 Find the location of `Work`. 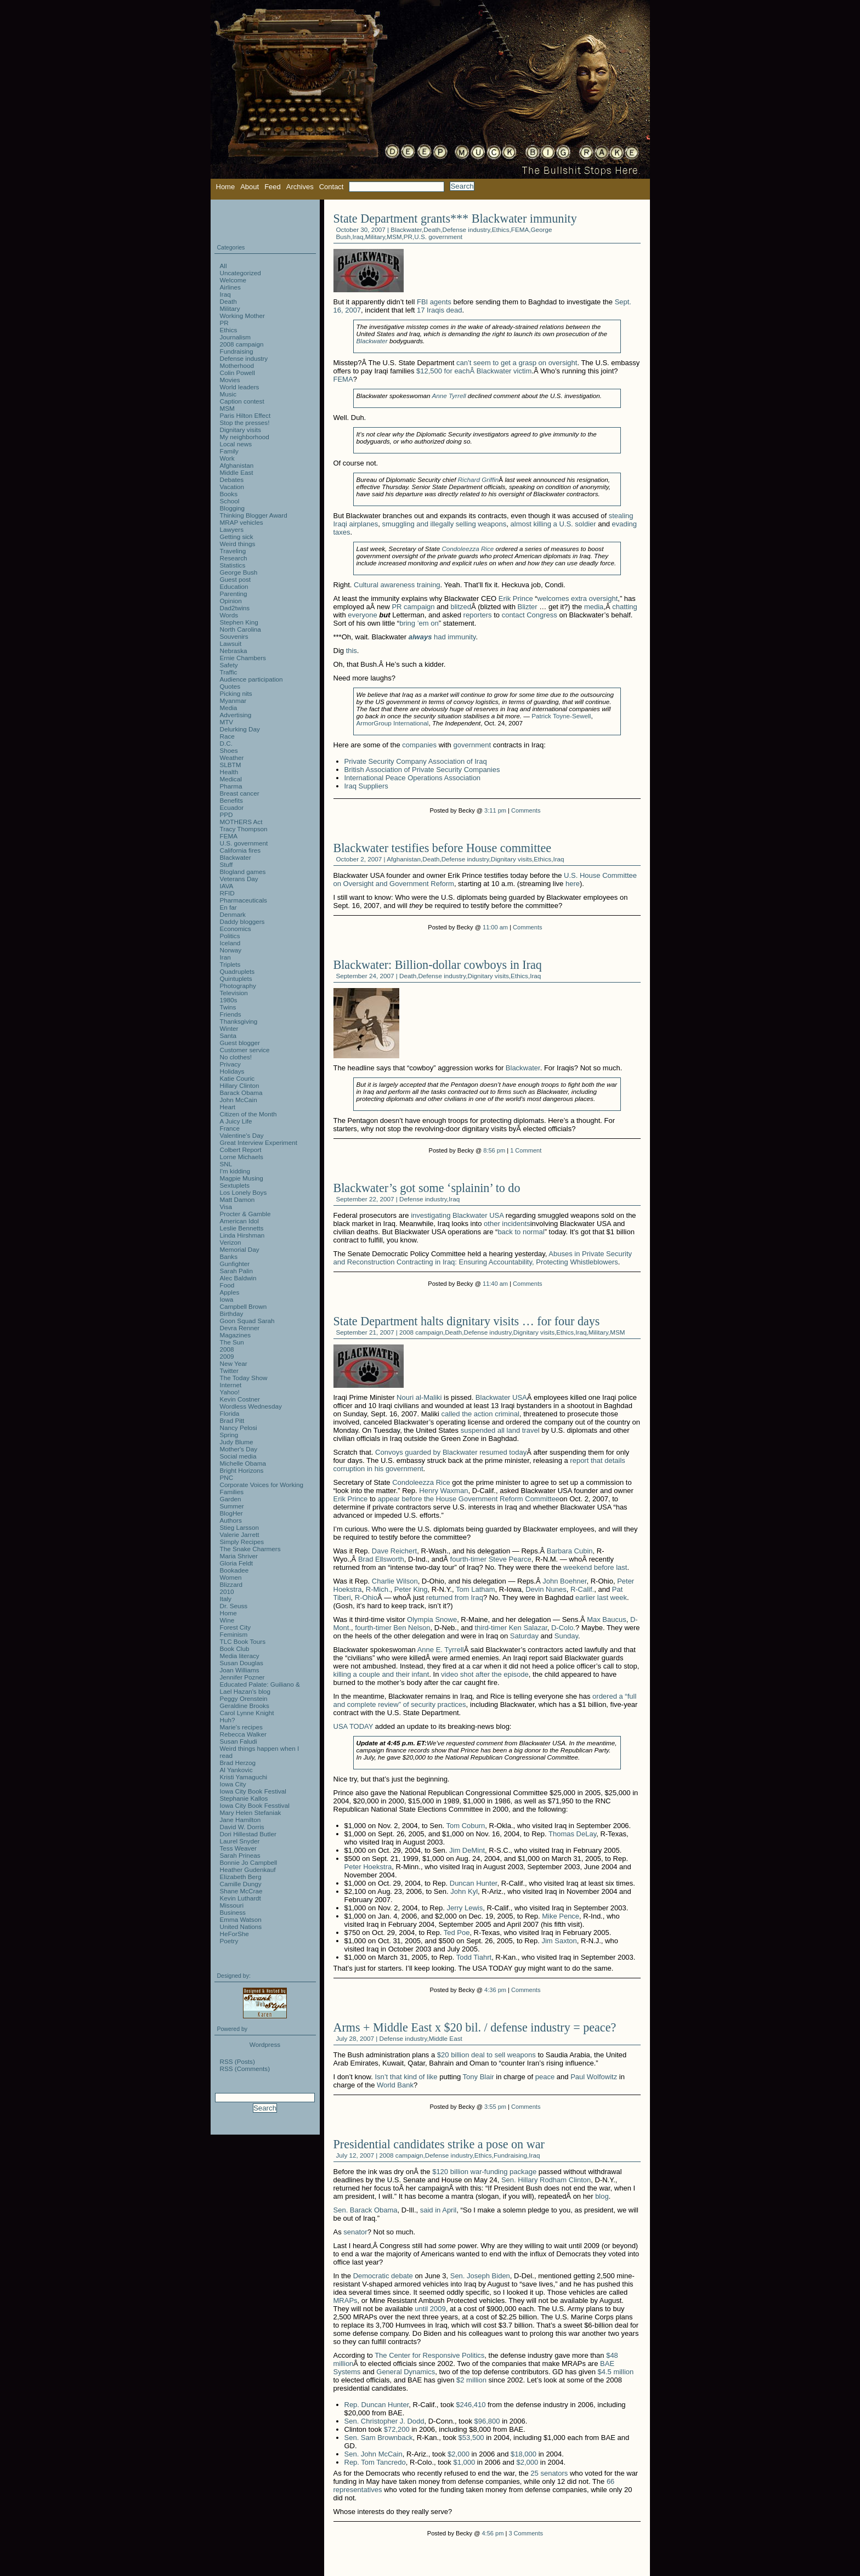

Work is located at coordinates (227, 458).